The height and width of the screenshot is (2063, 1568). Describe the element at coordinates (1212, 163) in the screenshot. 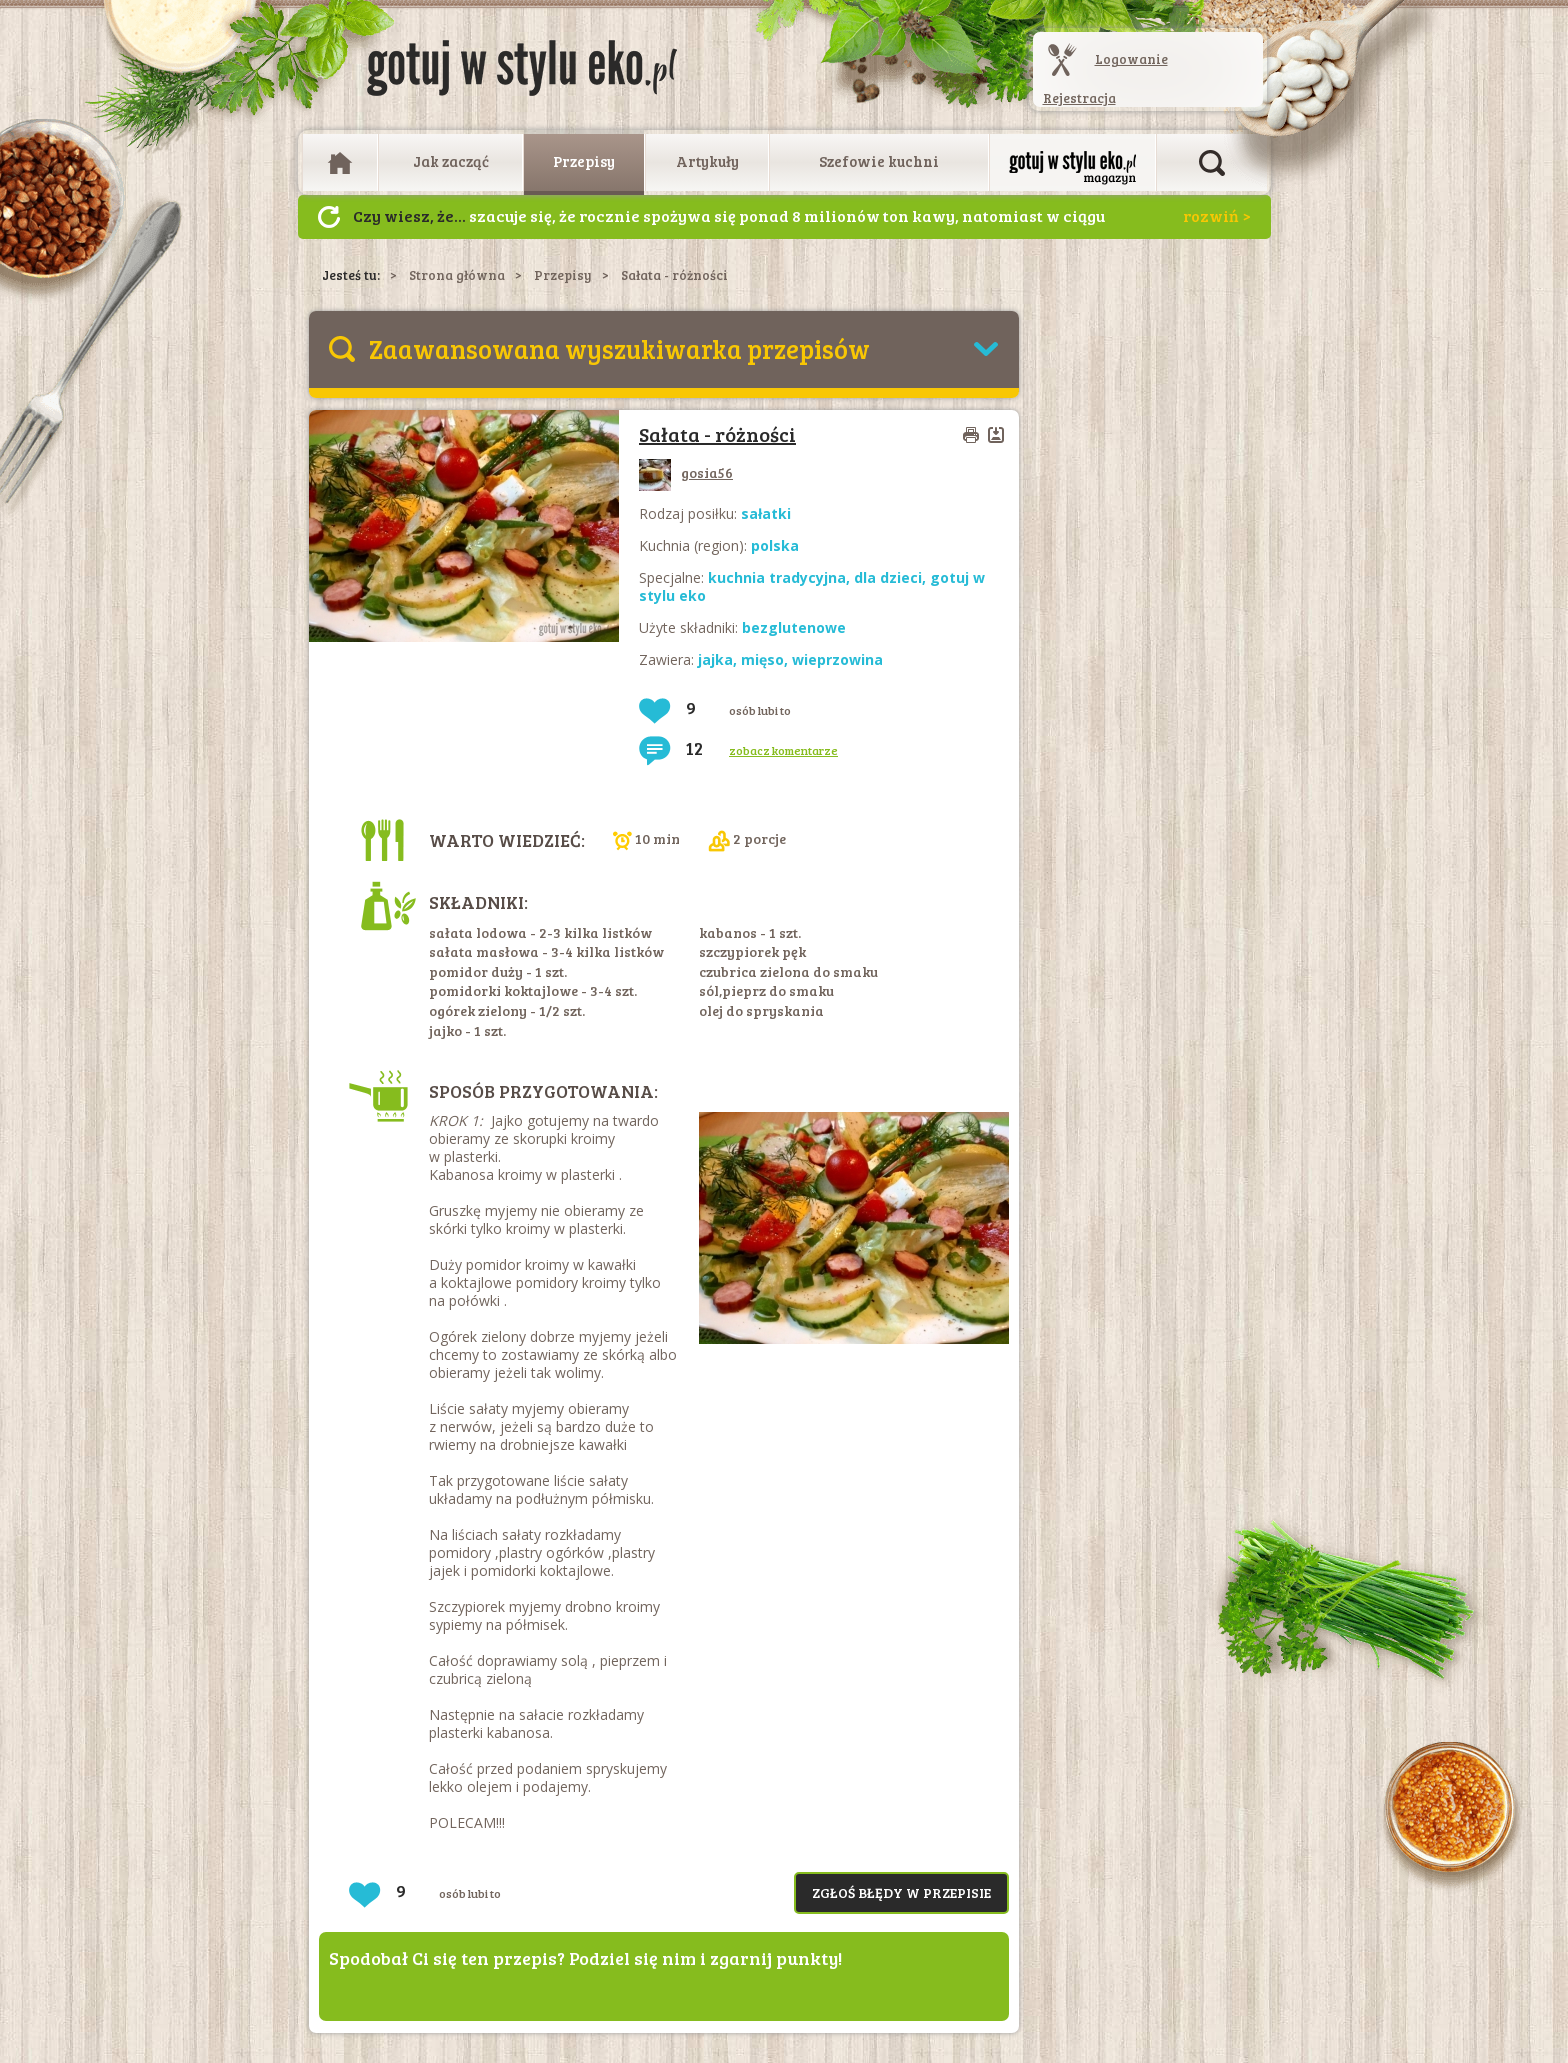

I see `Otwórz wyszukiwarkę artykułów i przepisów` at that location.